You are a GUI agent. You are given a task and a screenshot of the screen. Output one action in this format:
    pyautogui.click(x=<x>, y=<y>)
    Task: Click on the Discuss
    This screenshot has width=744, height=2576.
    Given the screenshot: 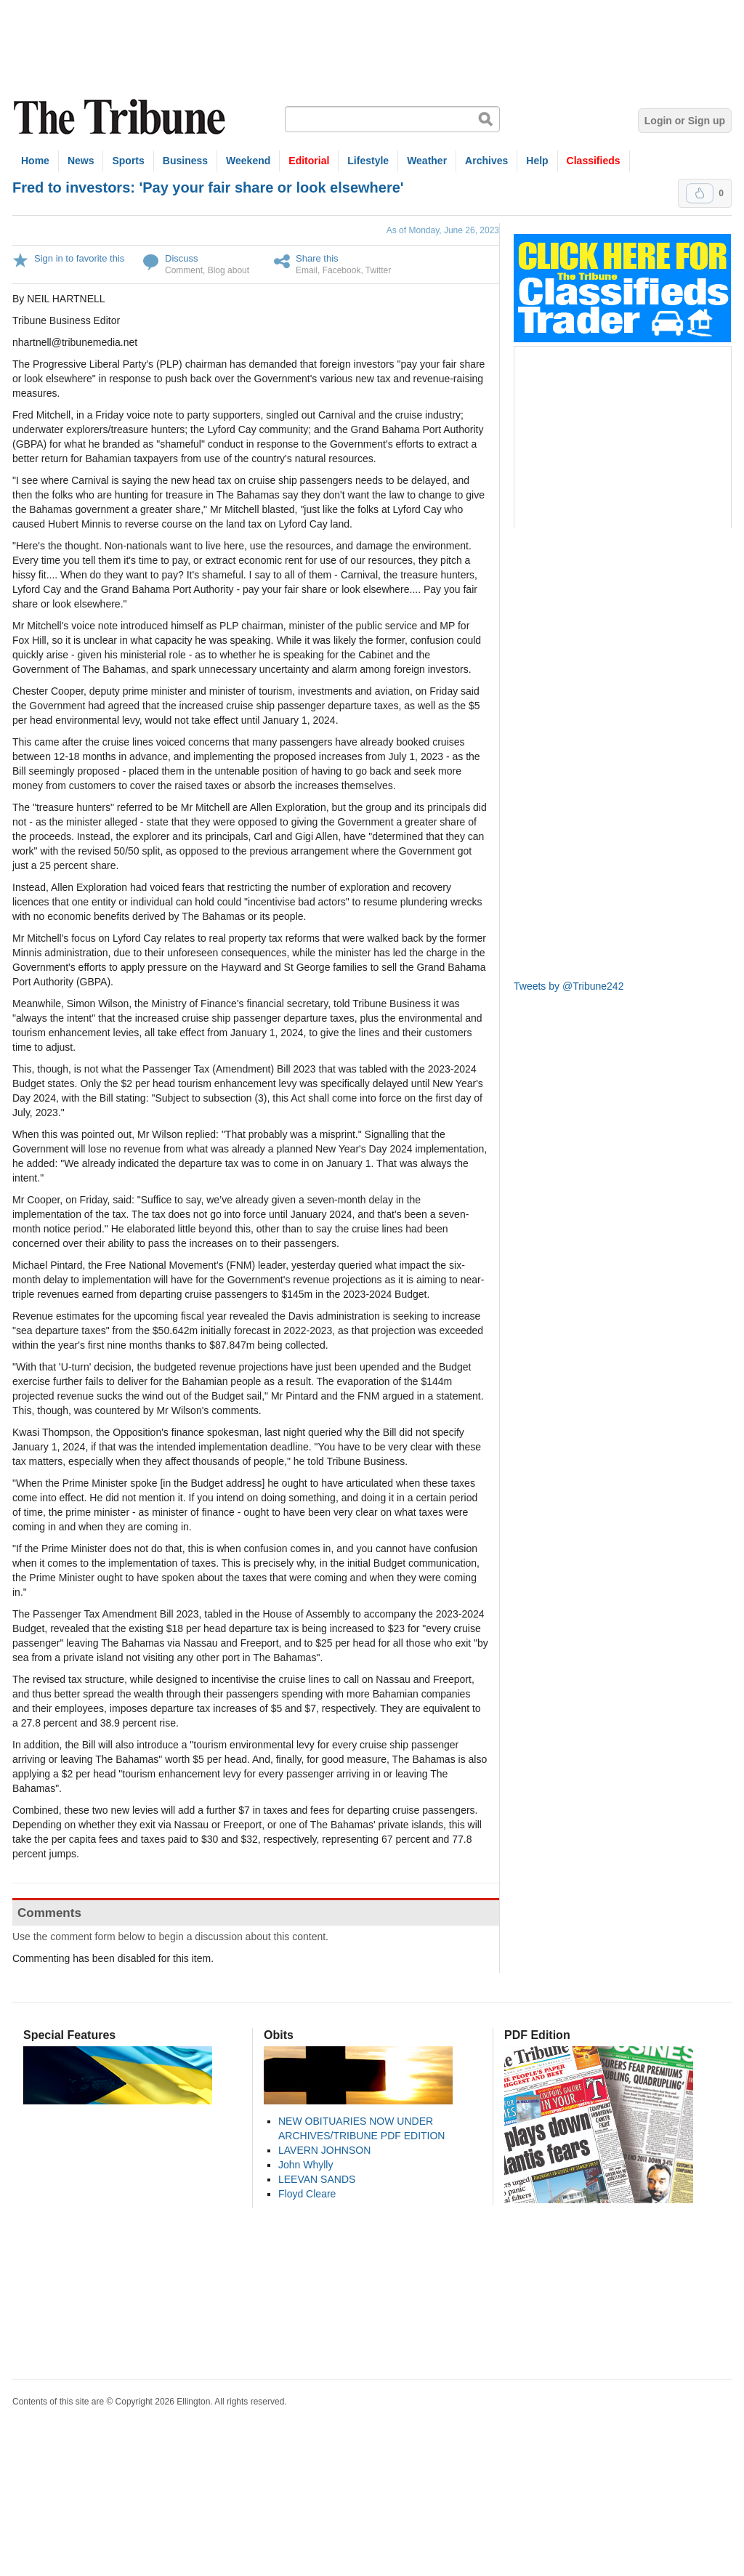 What is the action you would take?
    pyautogui.click(x=181, y=258)
    